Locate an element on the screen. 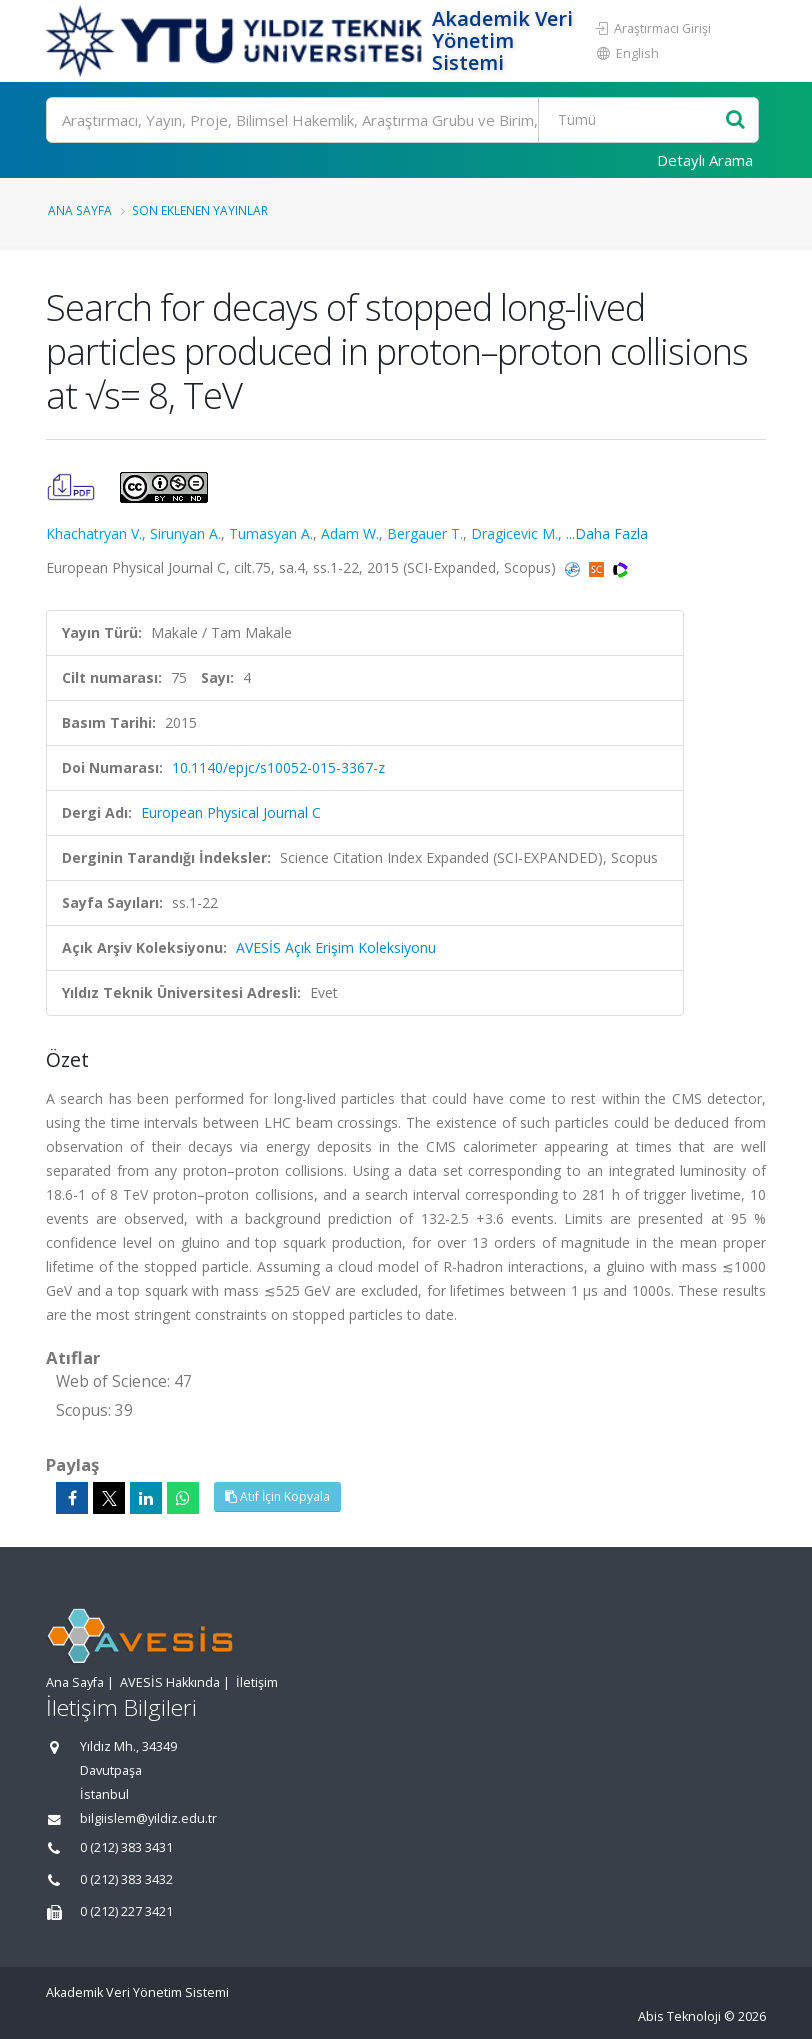 Image resolution: width=812 pixels, height=2039 pixels. Son Eklenen Yayınlar is located at coordinates (200, 210).